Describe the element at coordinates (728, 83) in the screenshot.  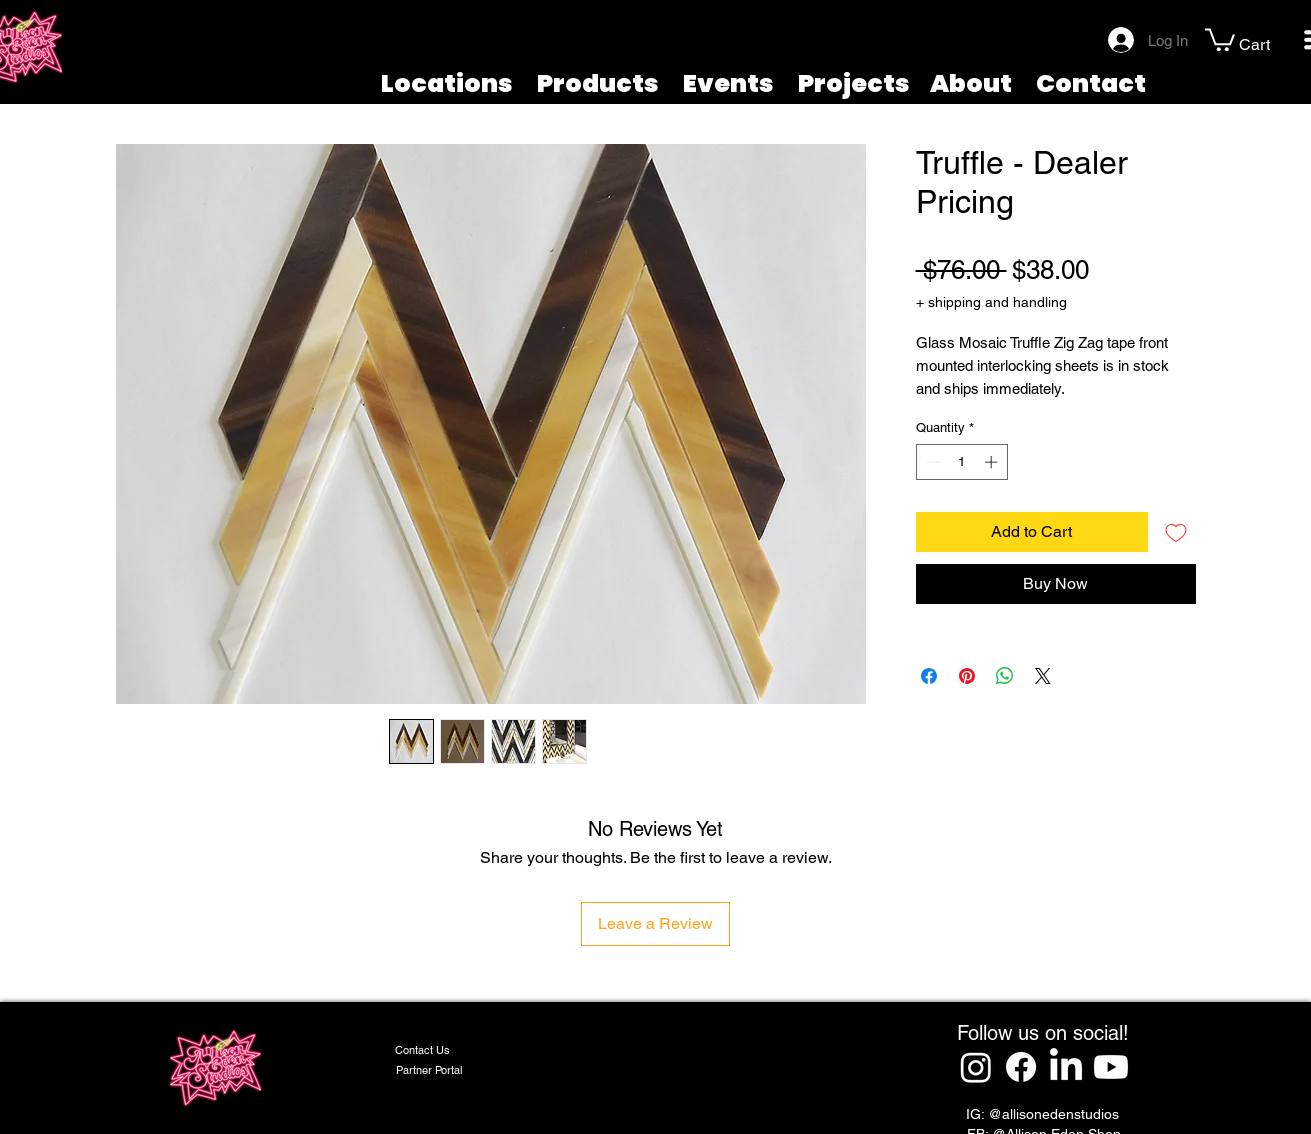
I see `Events` at that location.